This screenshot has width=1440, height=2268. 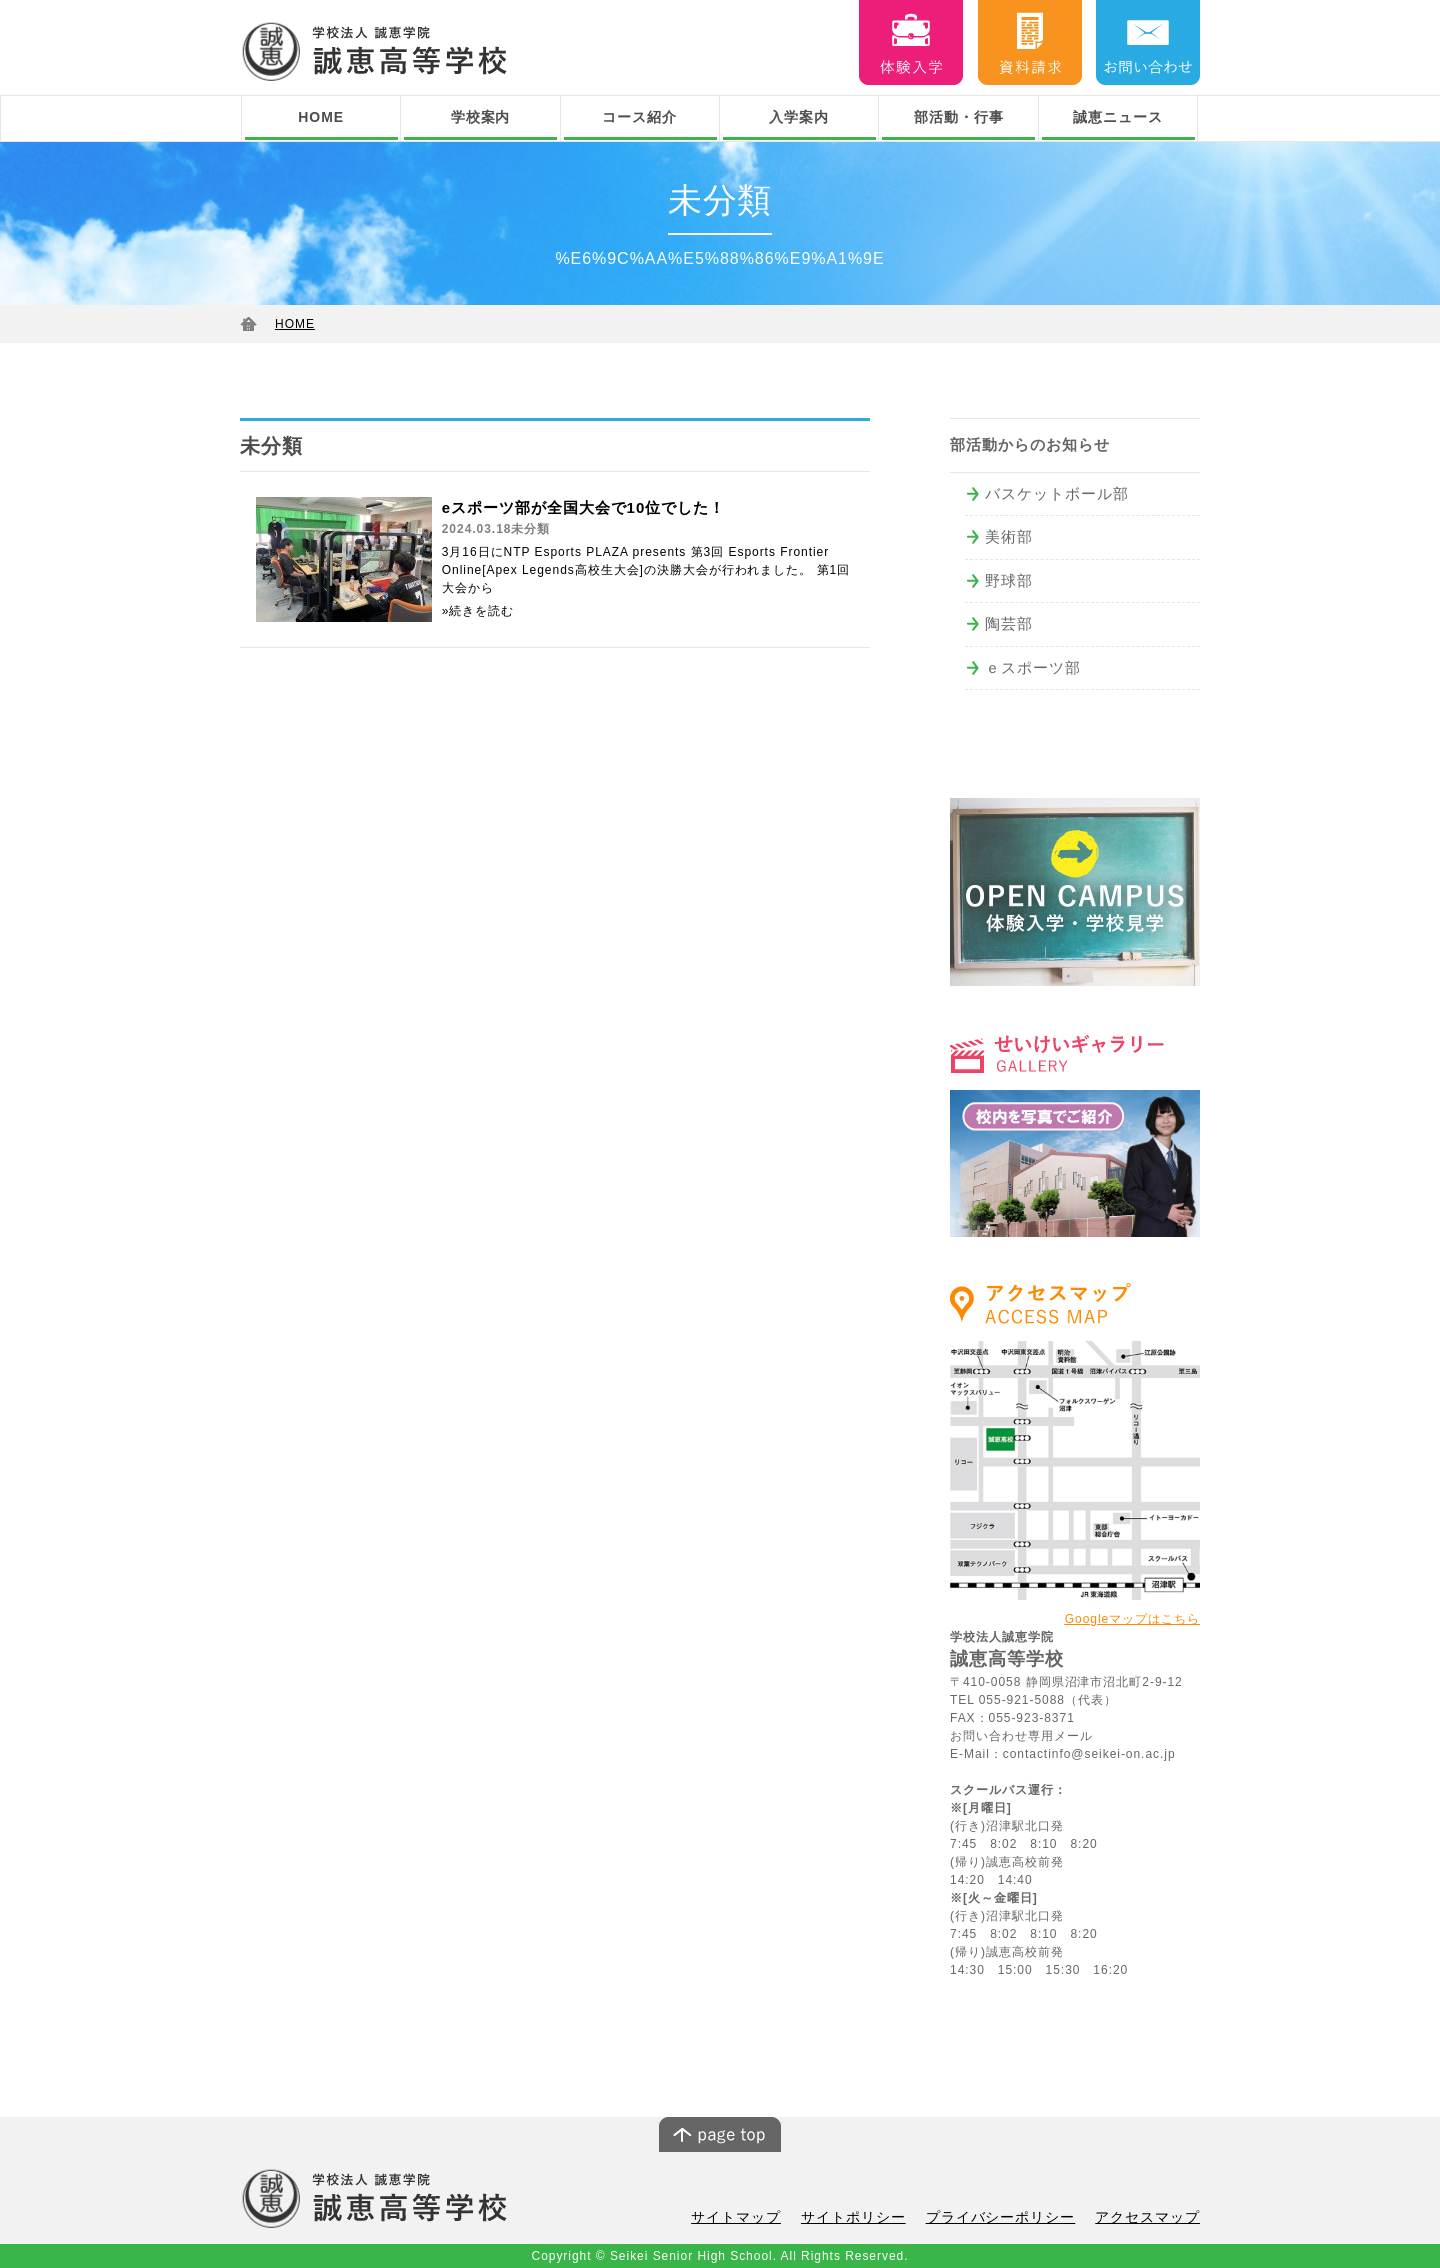 What do you see at coordinates (1118, 117) in the screenshot?
I see `誠恵ニュース` at bounding box center [1118, 117].